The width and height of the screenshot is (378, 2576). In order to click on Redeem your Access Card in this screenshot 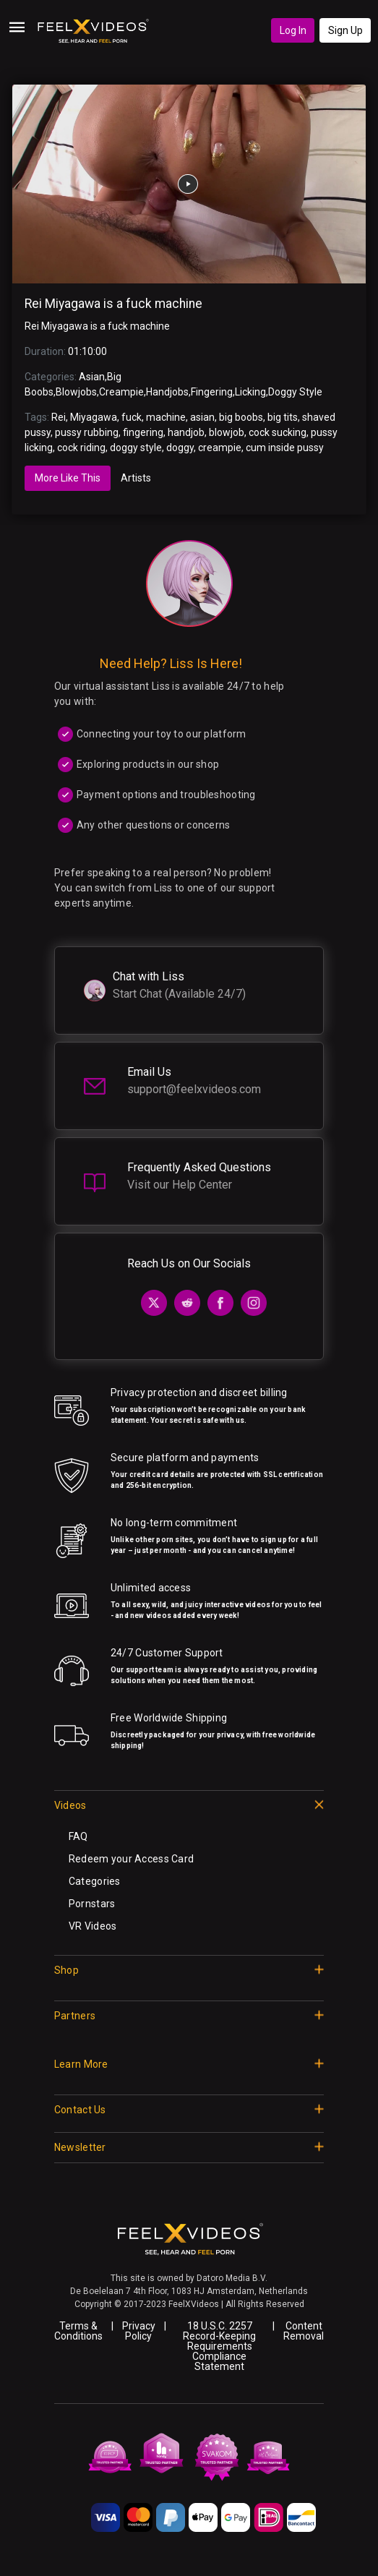, I will do `click(131, 1859)`.